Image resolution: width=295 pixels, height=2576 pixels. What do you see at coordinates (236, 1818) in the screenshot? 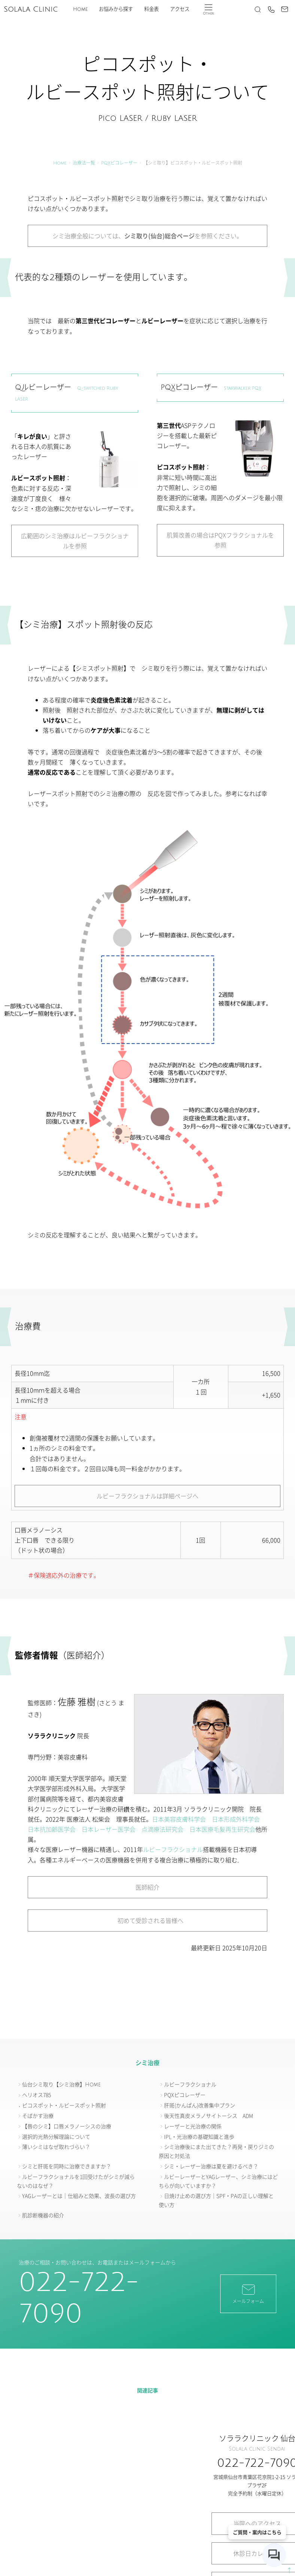
I see `日本形成外科学会` at bounding box center [236, 1818].